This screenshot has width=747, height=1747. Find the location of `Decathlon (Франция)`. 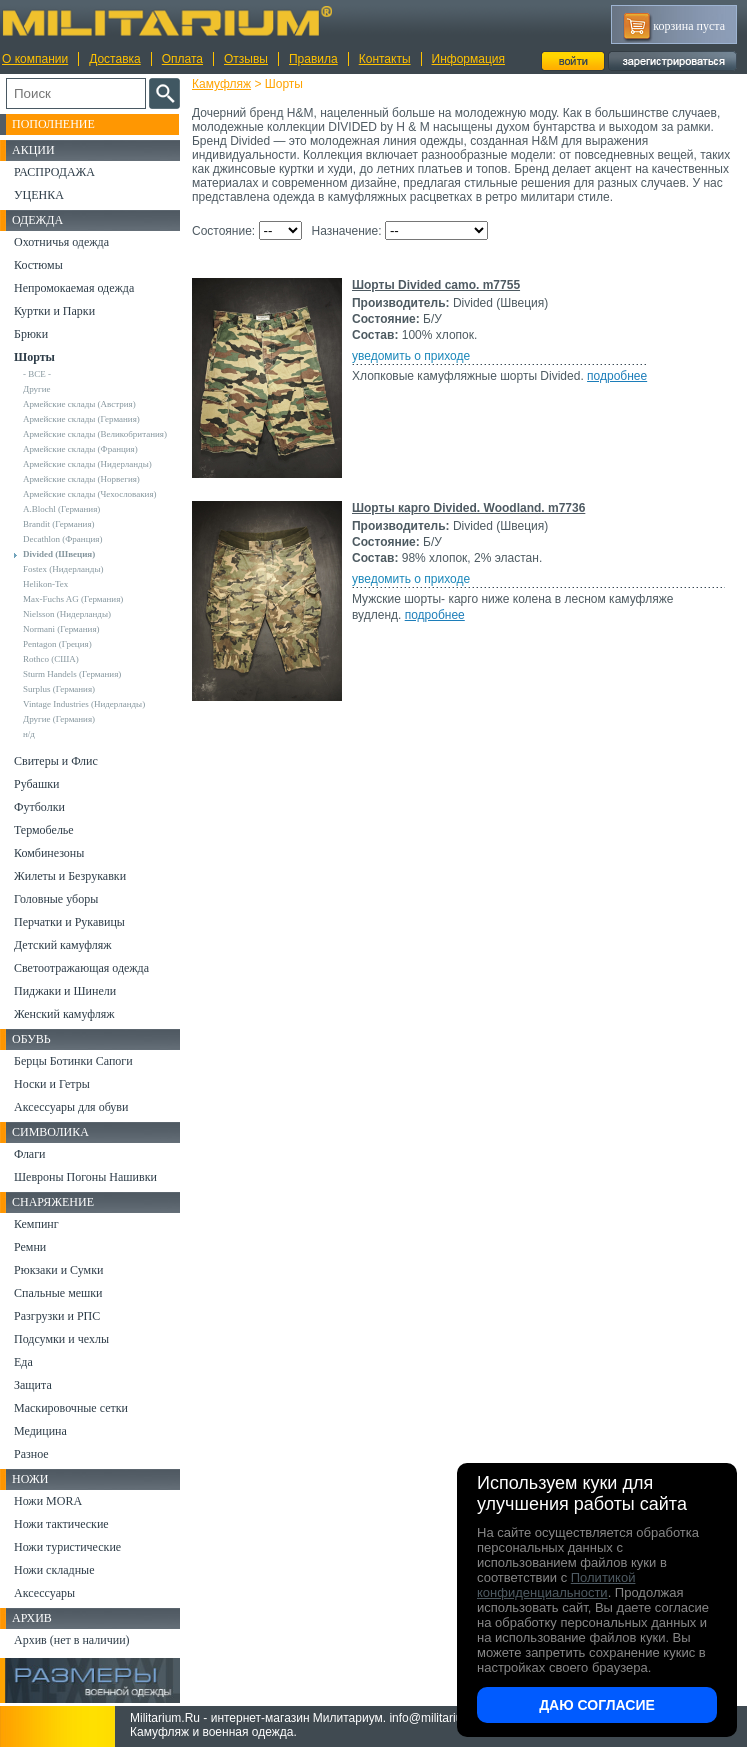

Decathlon (Франция) is located at coordinates (62, 539).